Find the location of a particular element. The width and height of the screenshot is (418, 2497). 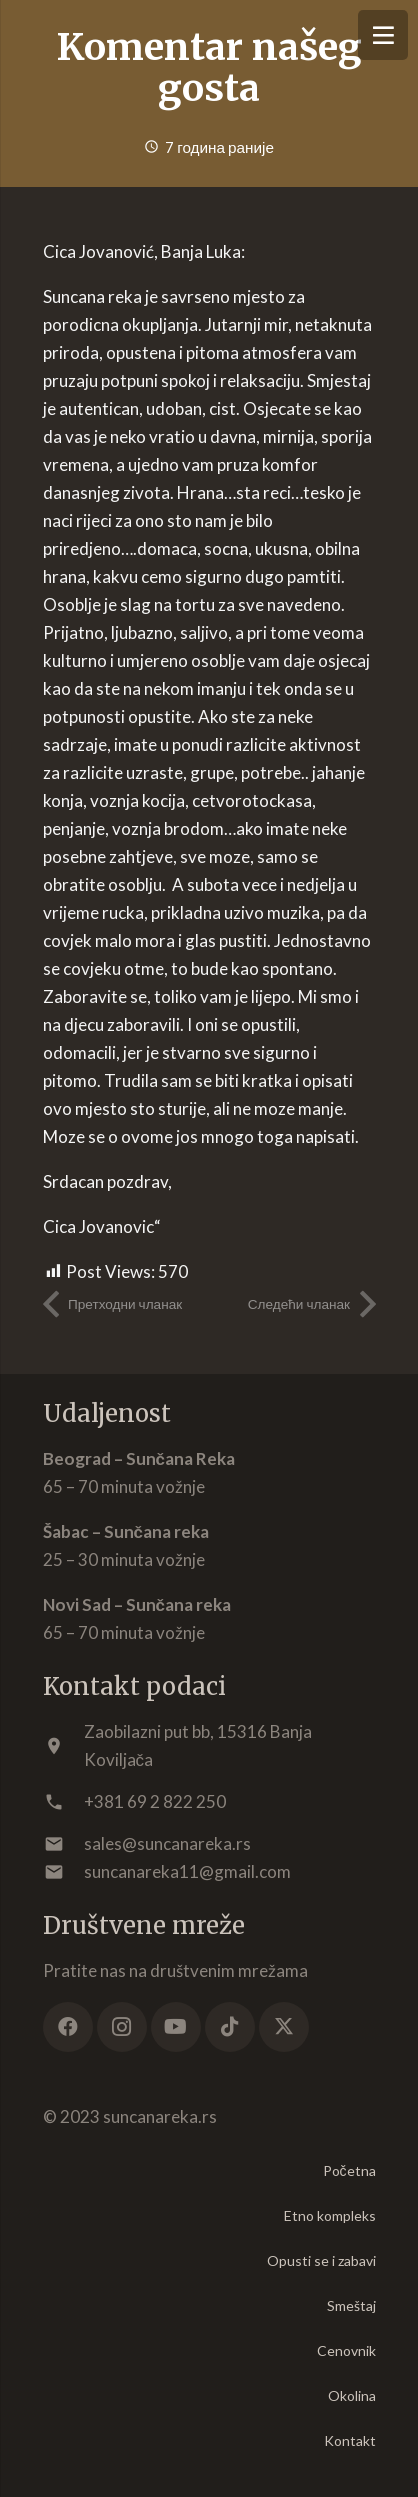

Okolina is located at coordinates (352, 2395).